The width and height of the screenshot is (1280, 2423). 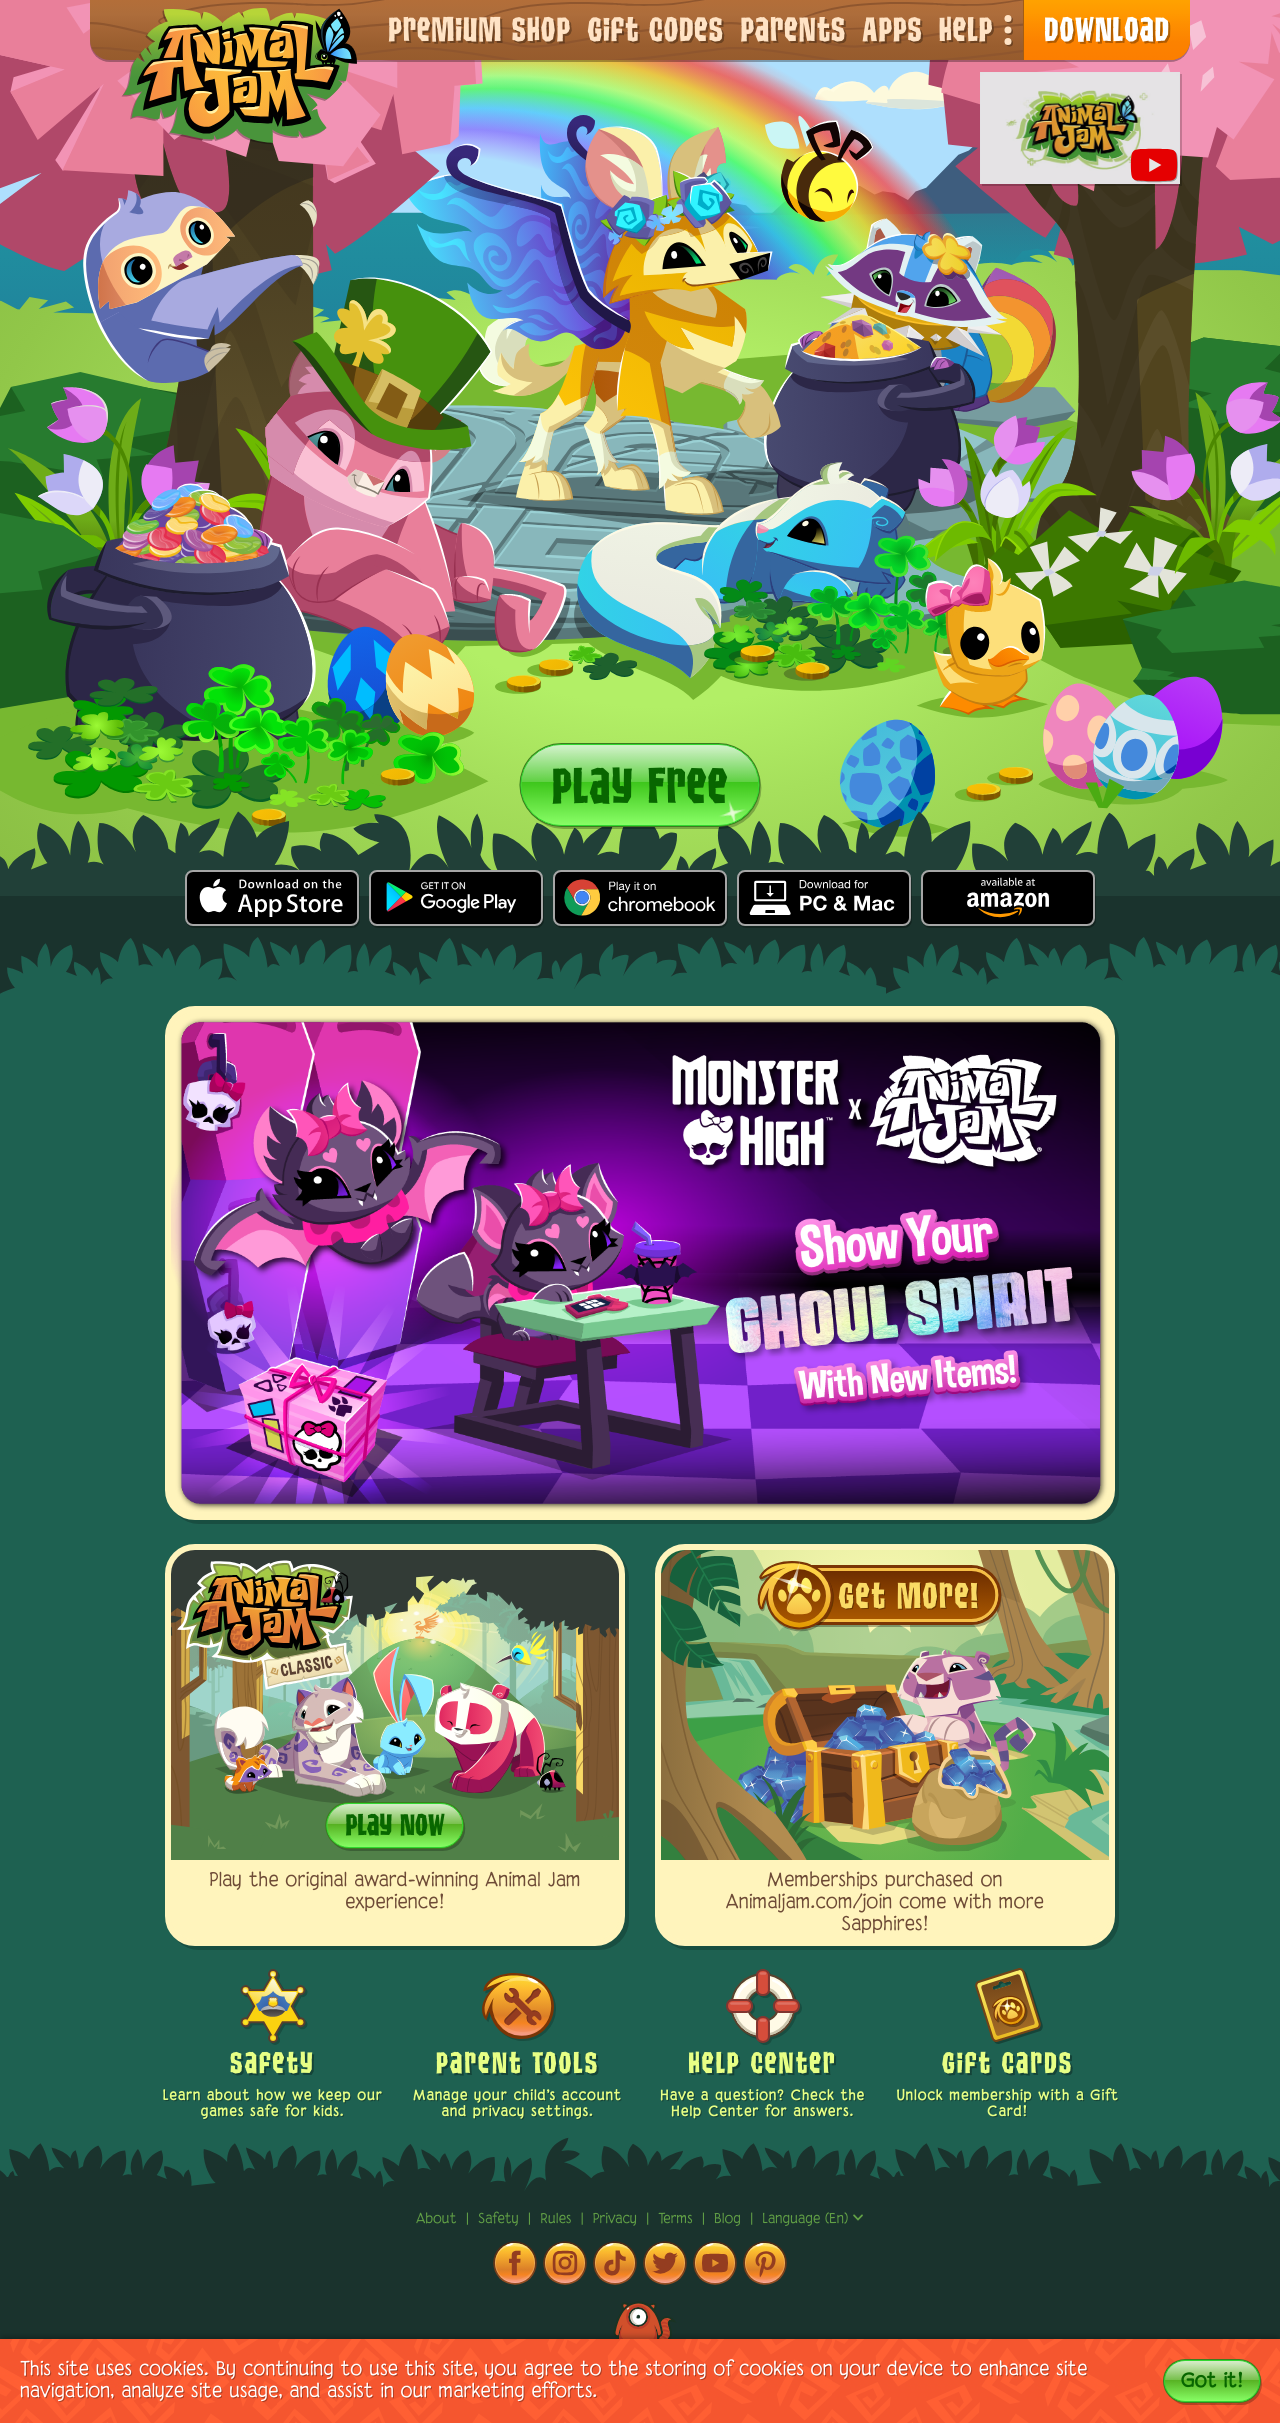 What do you see at coordinates (617, 2219) in the screenshot?
I see `privacy` at bounding box center [617, 2219].